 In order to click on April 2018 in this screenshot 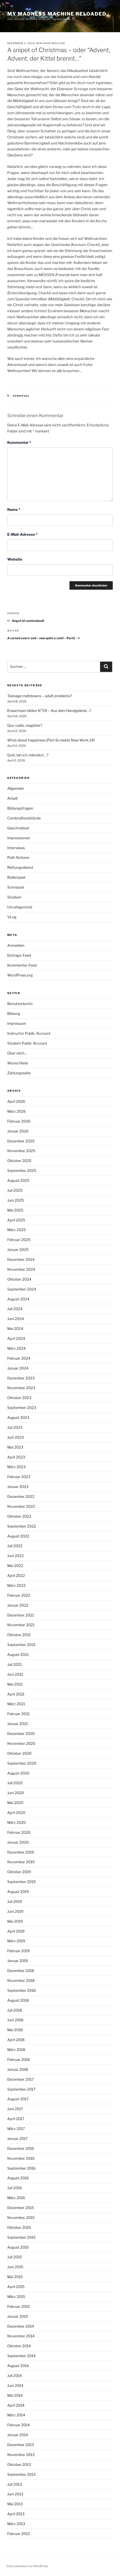, I will do `click(16, 2040)`.